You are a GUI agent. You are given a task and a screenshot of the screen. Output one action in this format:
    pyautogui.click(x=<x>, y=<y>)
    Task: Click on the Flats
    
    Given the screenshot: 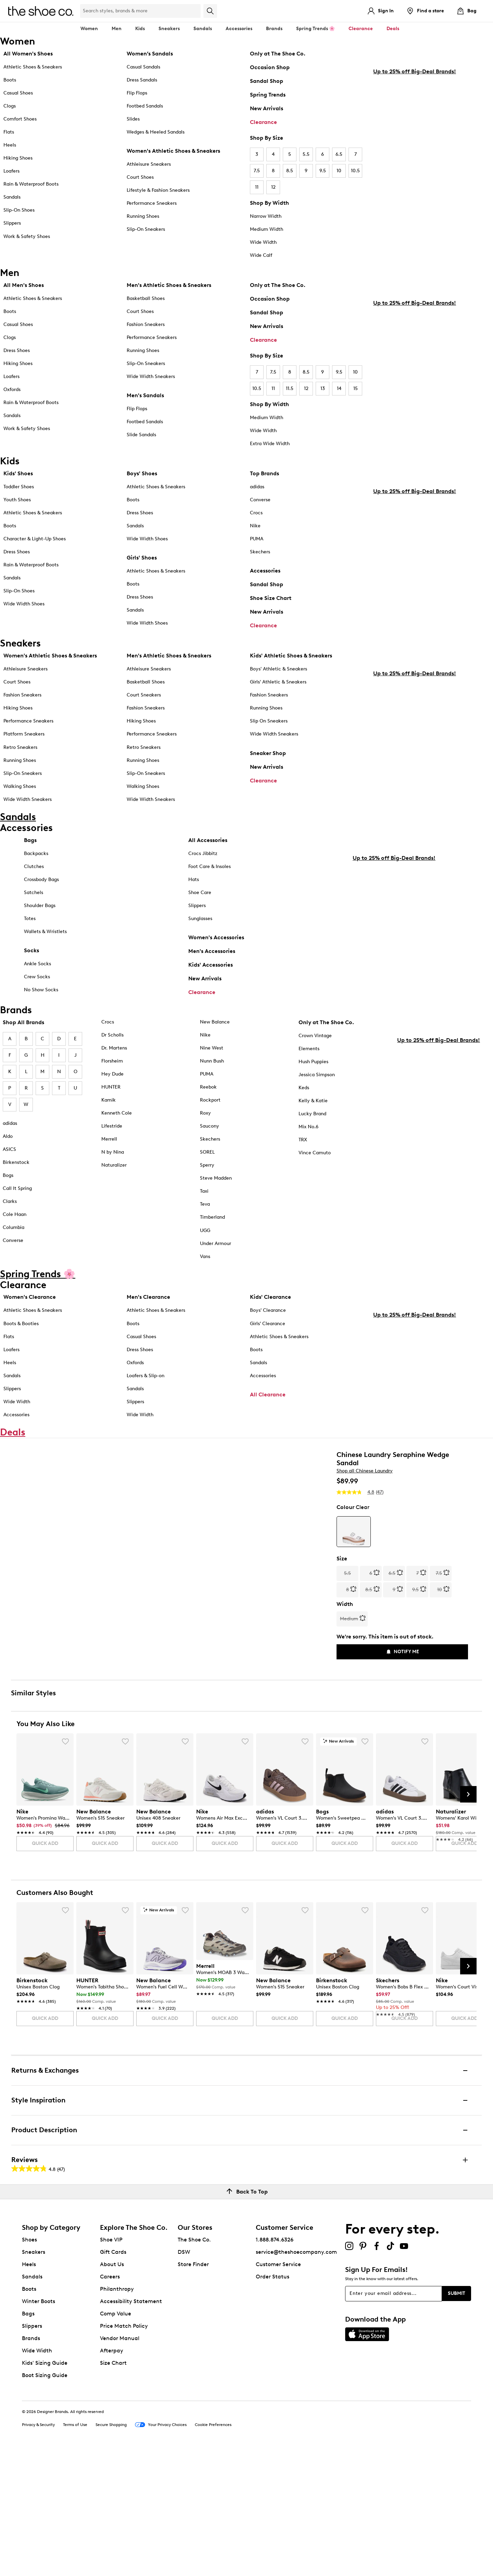 What is the action you would take?
    pyautogui.click(x=8, y=132)
    